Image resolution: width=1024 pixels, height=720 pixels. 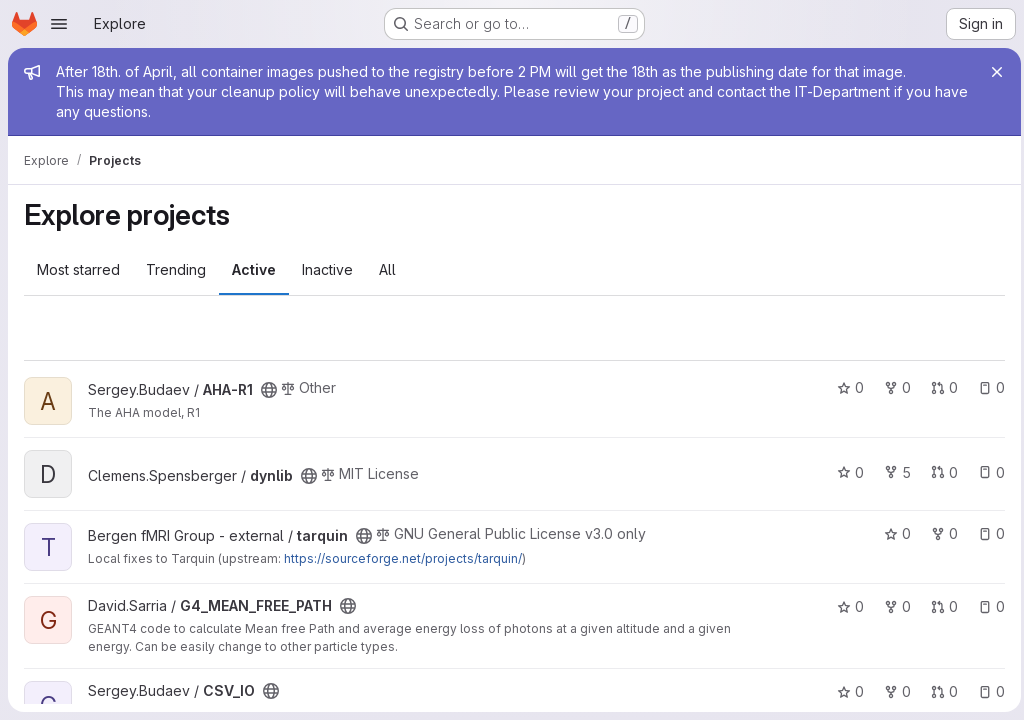 I want to click on Most starred [tab], so click(x=78, y=269).